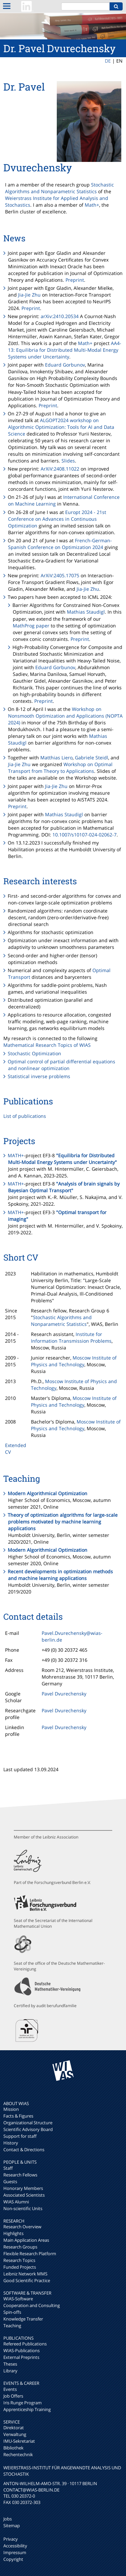 The width and height of the screenshot is (126, 2576). What do you see at coordinates (56, 757) in the screenshot?
I see `Matthias Liero` at bounding box center [56, 757].